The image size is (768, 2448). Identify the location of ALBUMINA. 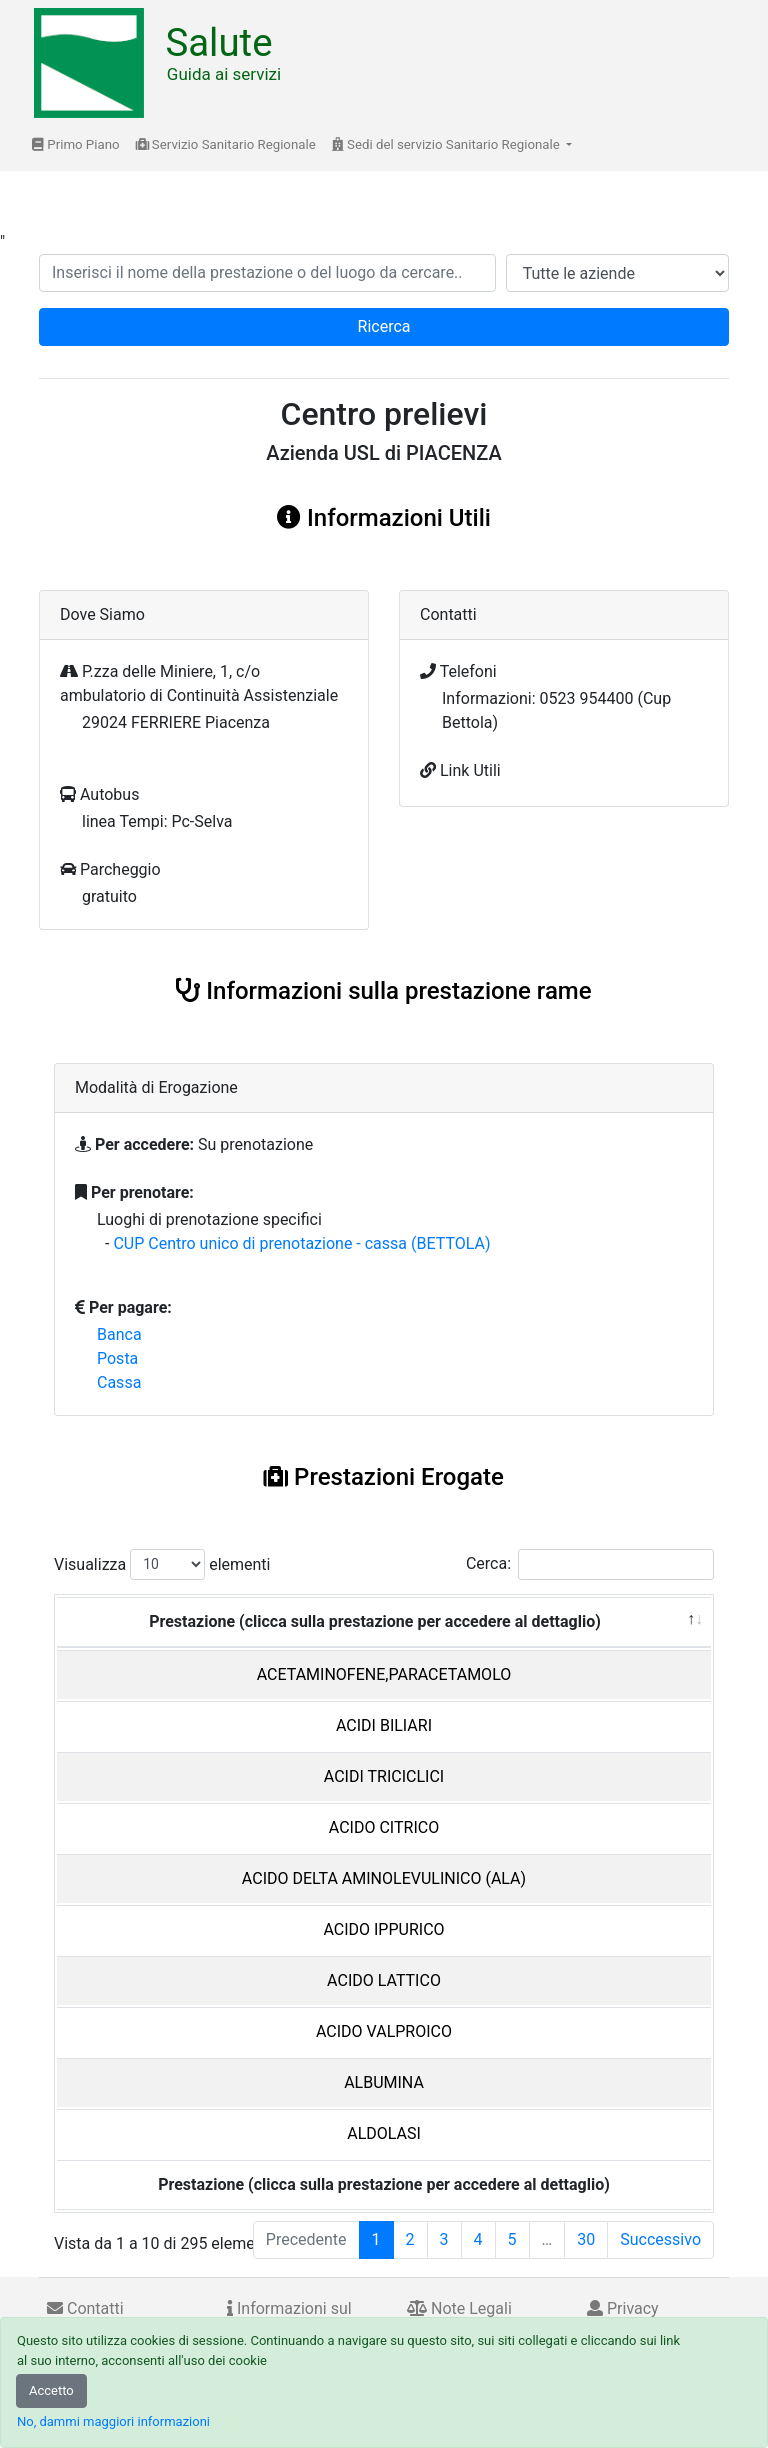
(384, 2082).